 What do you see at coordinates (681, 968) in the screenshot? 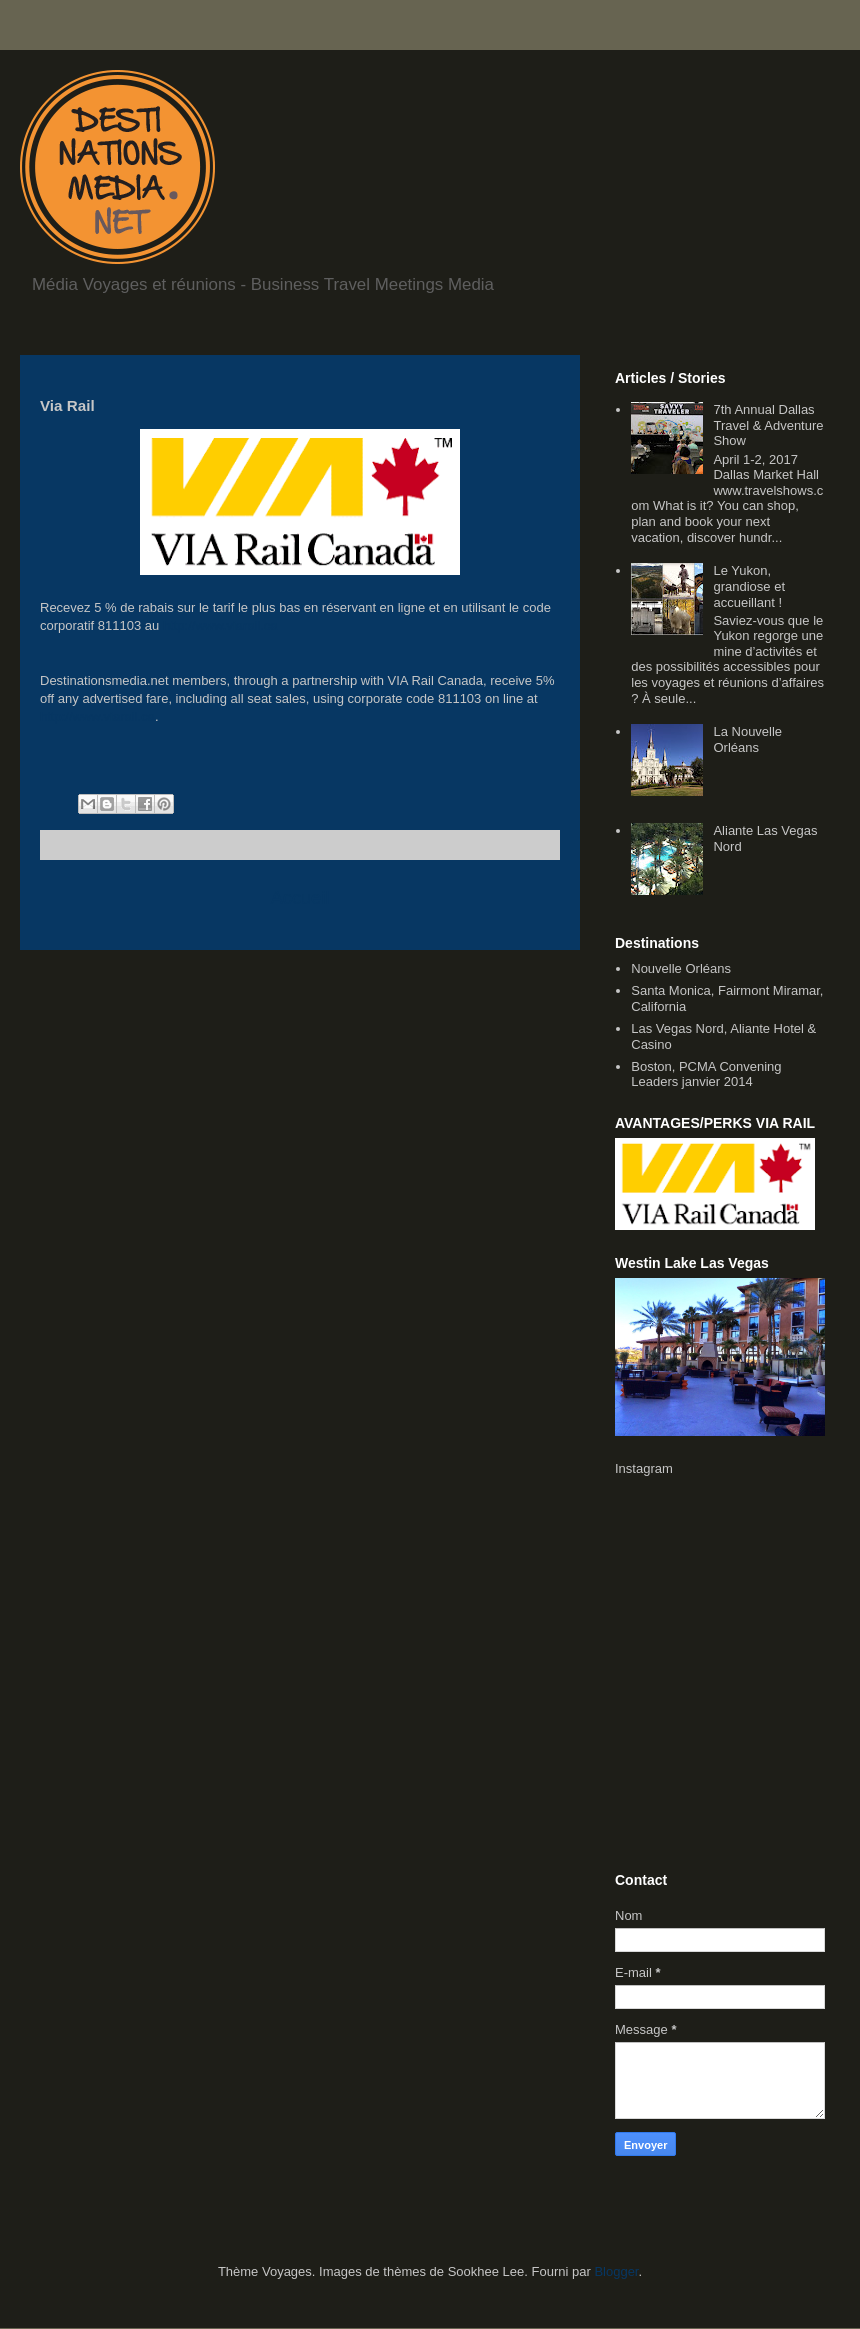
I see `Nouvelle Orléans` at bounding box center [681, 968].